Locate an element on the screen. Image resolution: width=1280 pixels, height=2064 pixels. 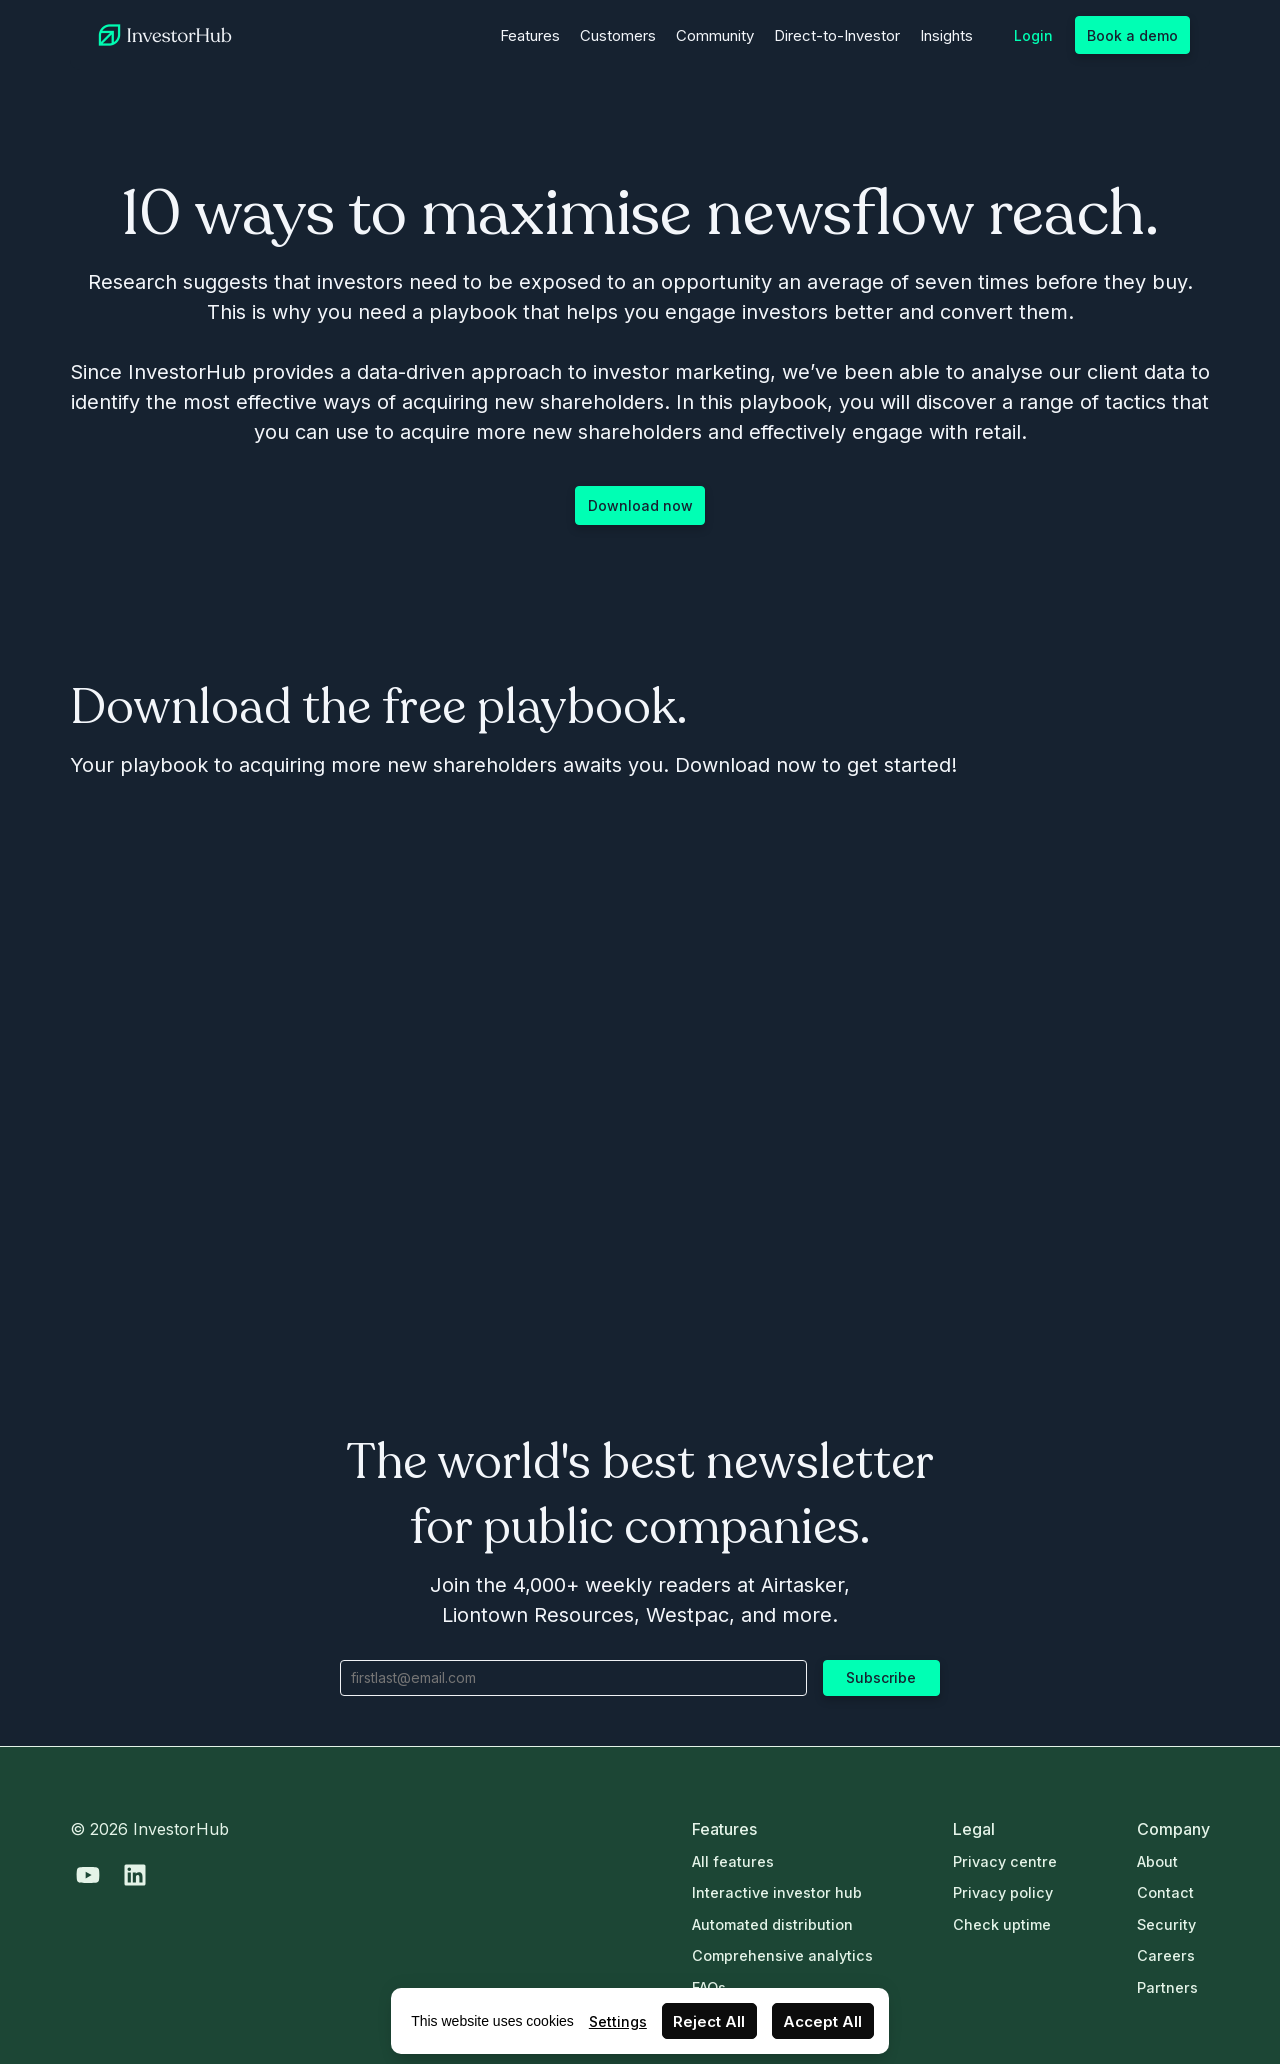
About is located at coordinates (1157, 1861).